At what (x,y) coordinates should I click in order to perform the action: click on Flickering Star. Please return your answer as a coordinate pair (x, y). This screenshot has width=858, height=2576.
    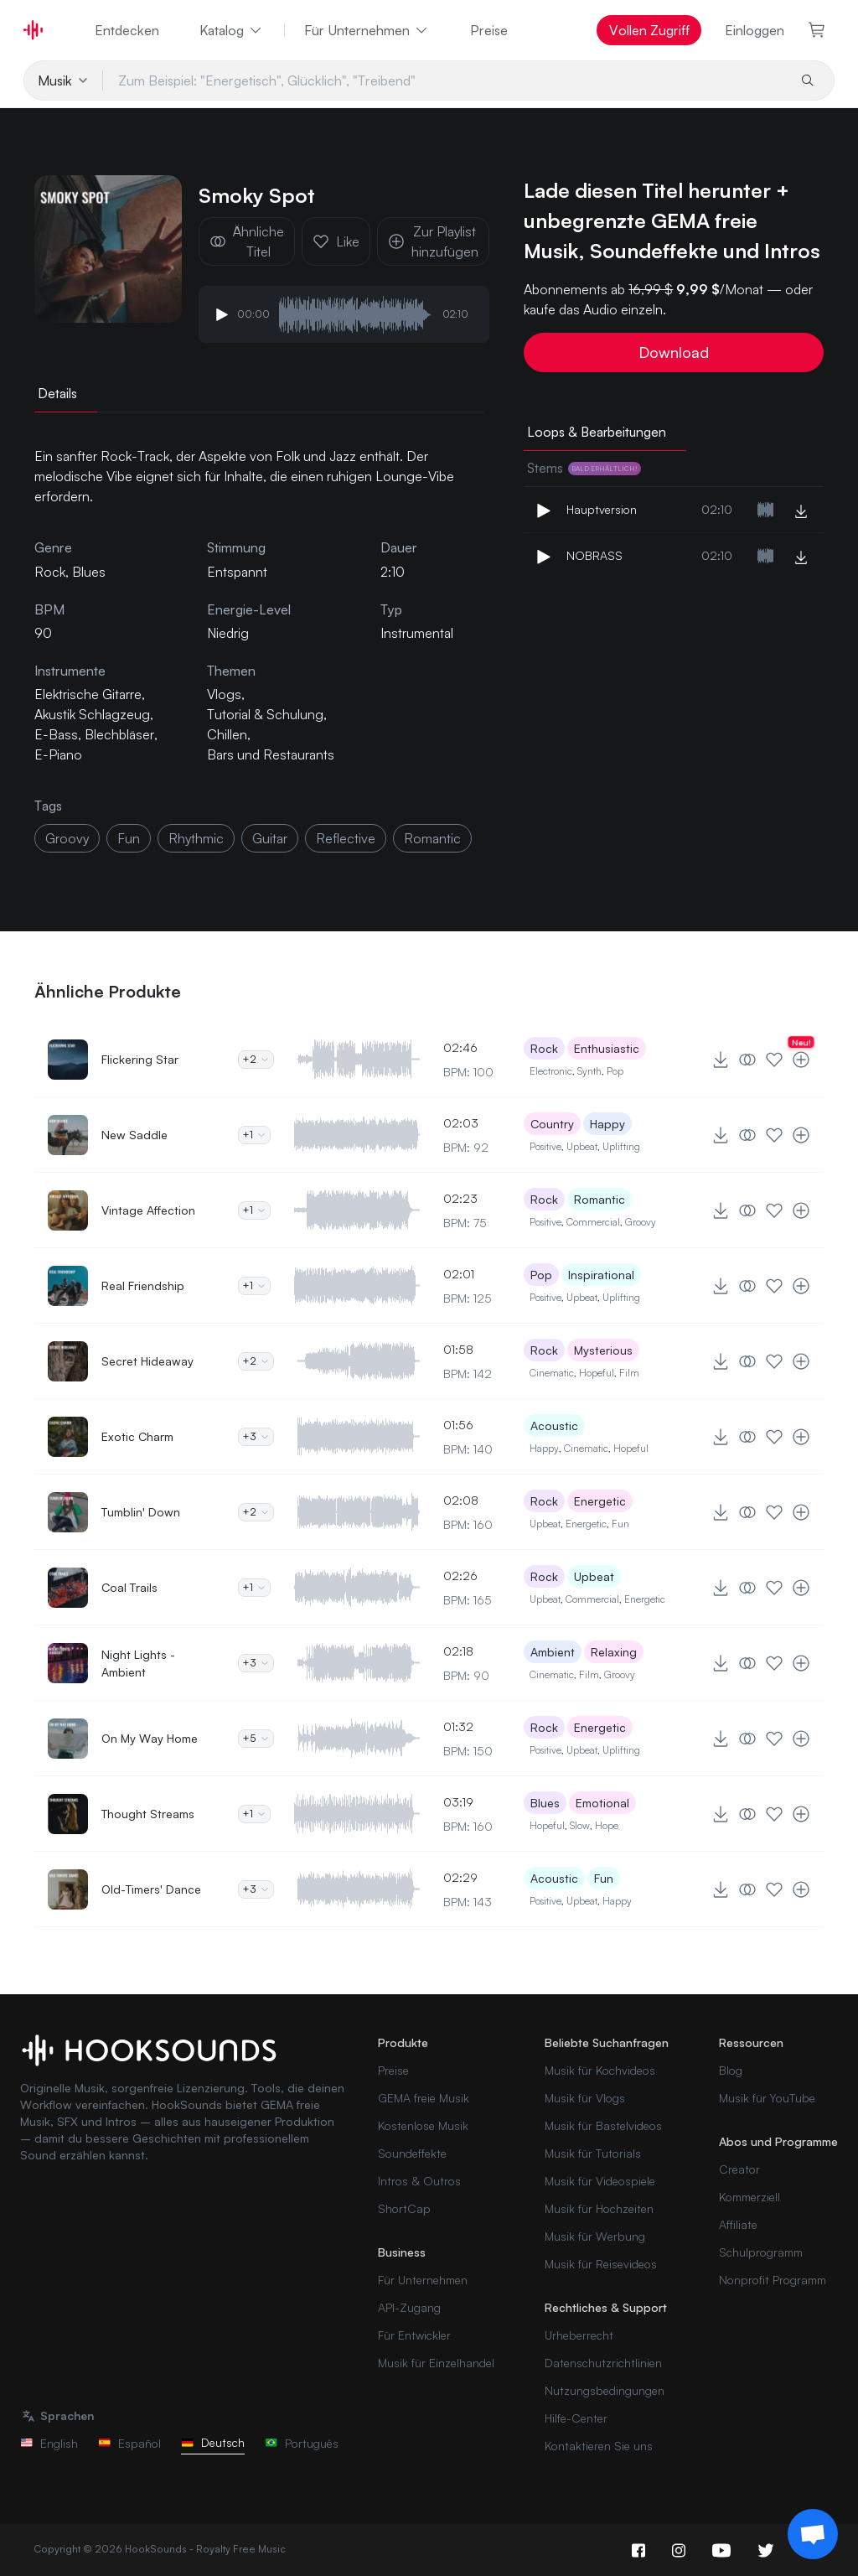
    Looking at the image, I should click on (139, 1059).